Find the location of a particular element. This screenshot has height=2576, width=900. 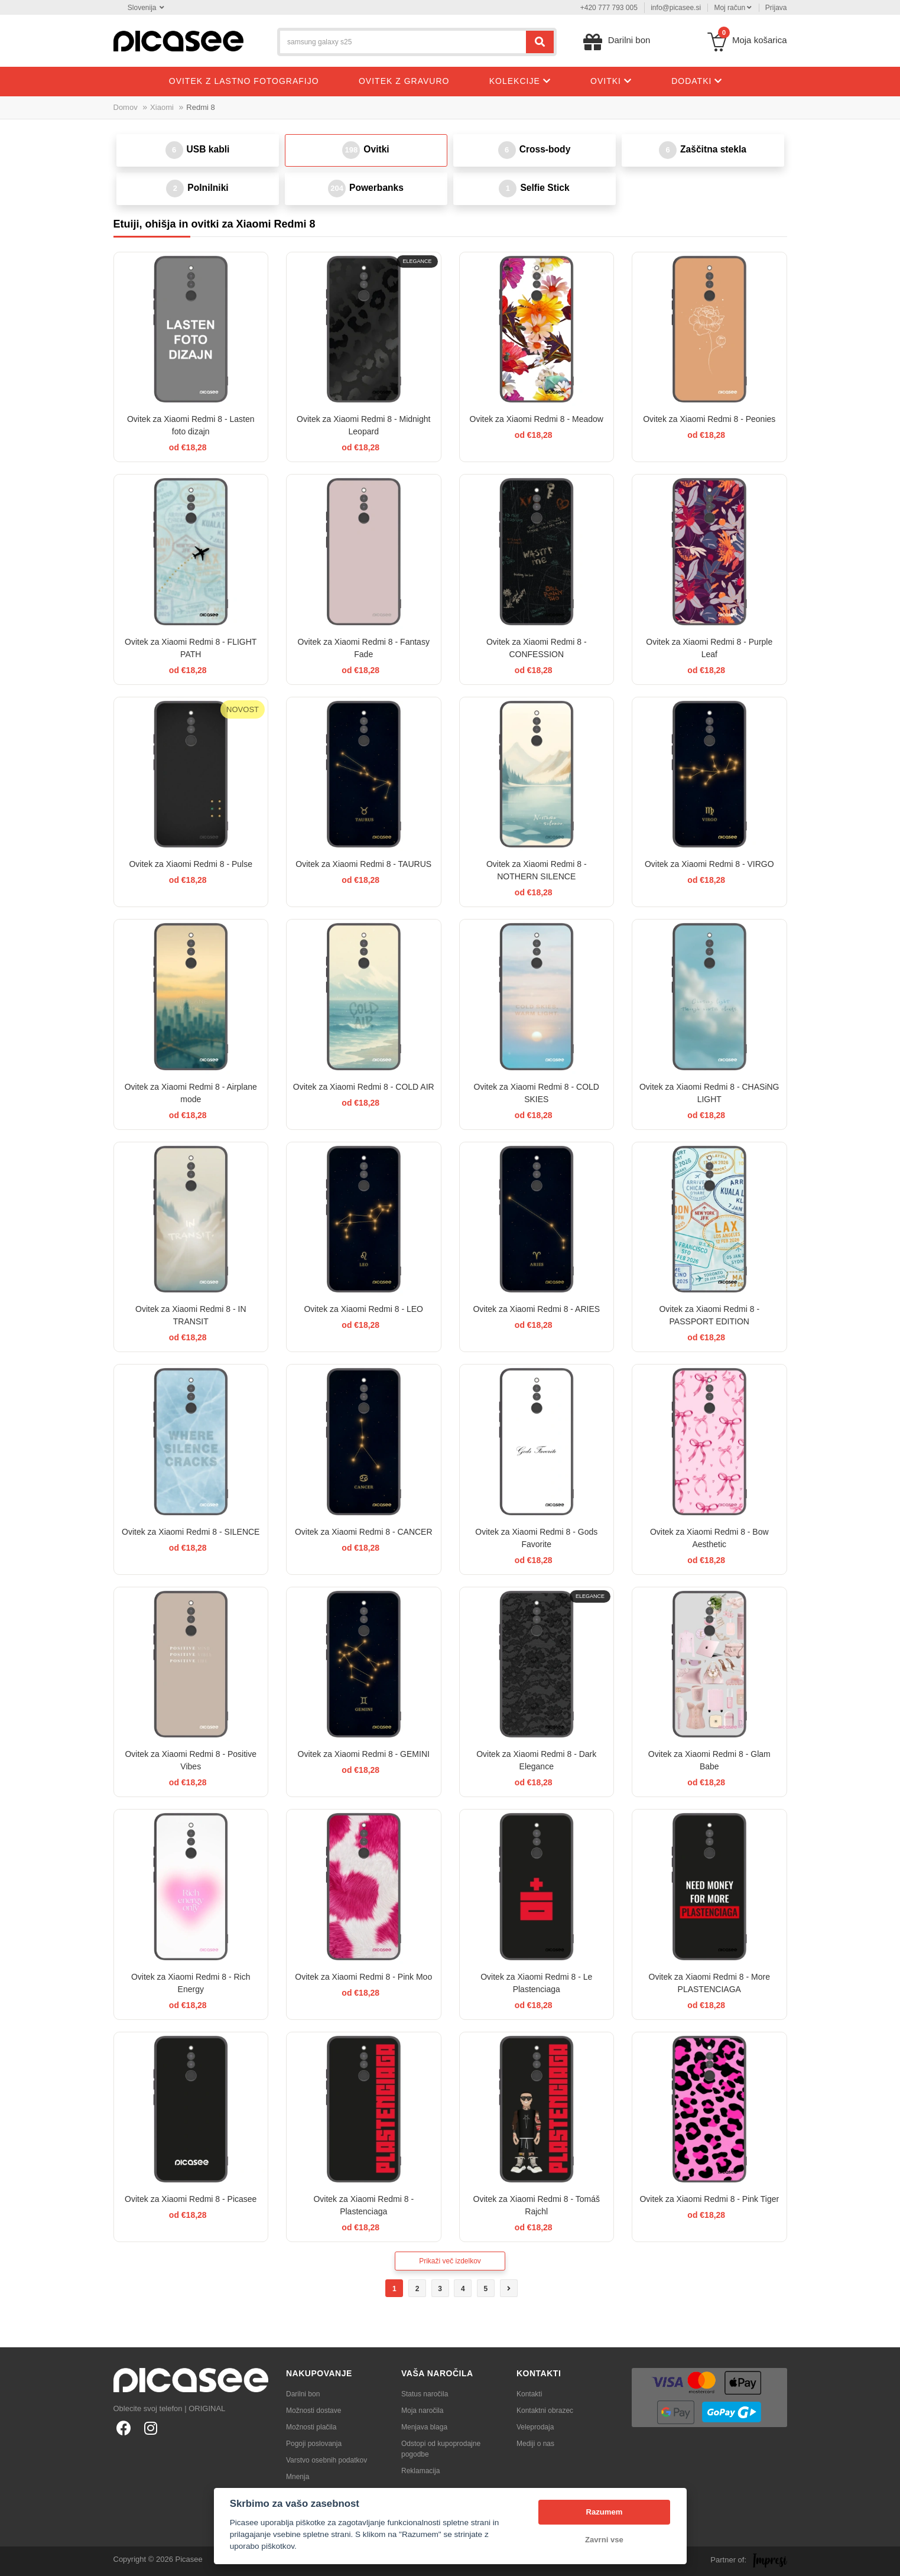

Ovitek za Xiaomi Redmi 8 - More PLASTENCIAGA is located at coordinates (709, 1983).